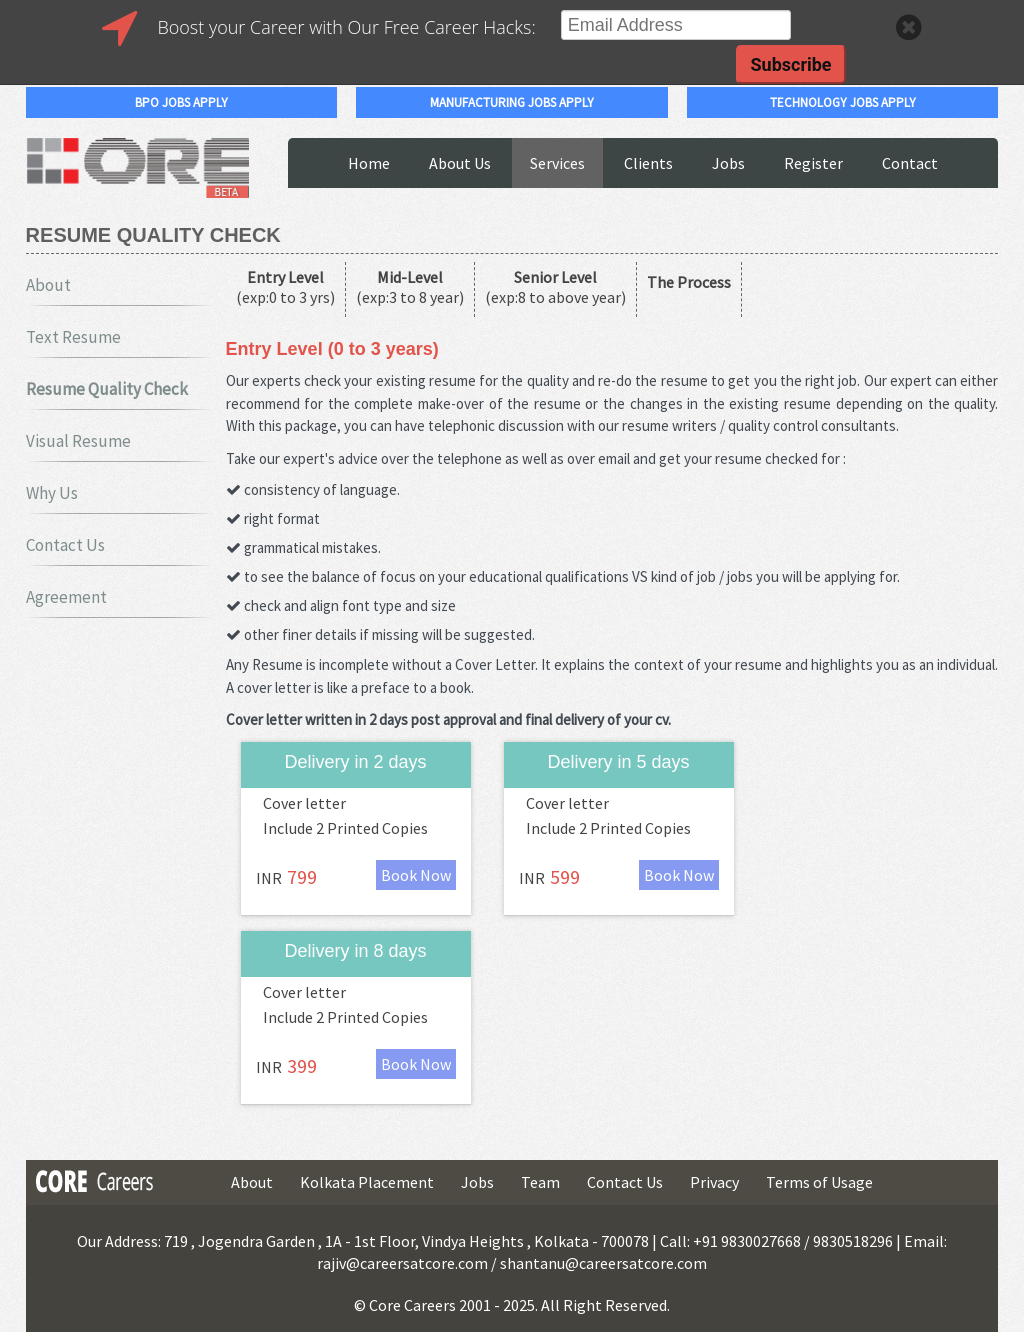  What do you see at coordinates (369, 163) in the screenshot?
I see `Home` at bounding box center [369, 163].